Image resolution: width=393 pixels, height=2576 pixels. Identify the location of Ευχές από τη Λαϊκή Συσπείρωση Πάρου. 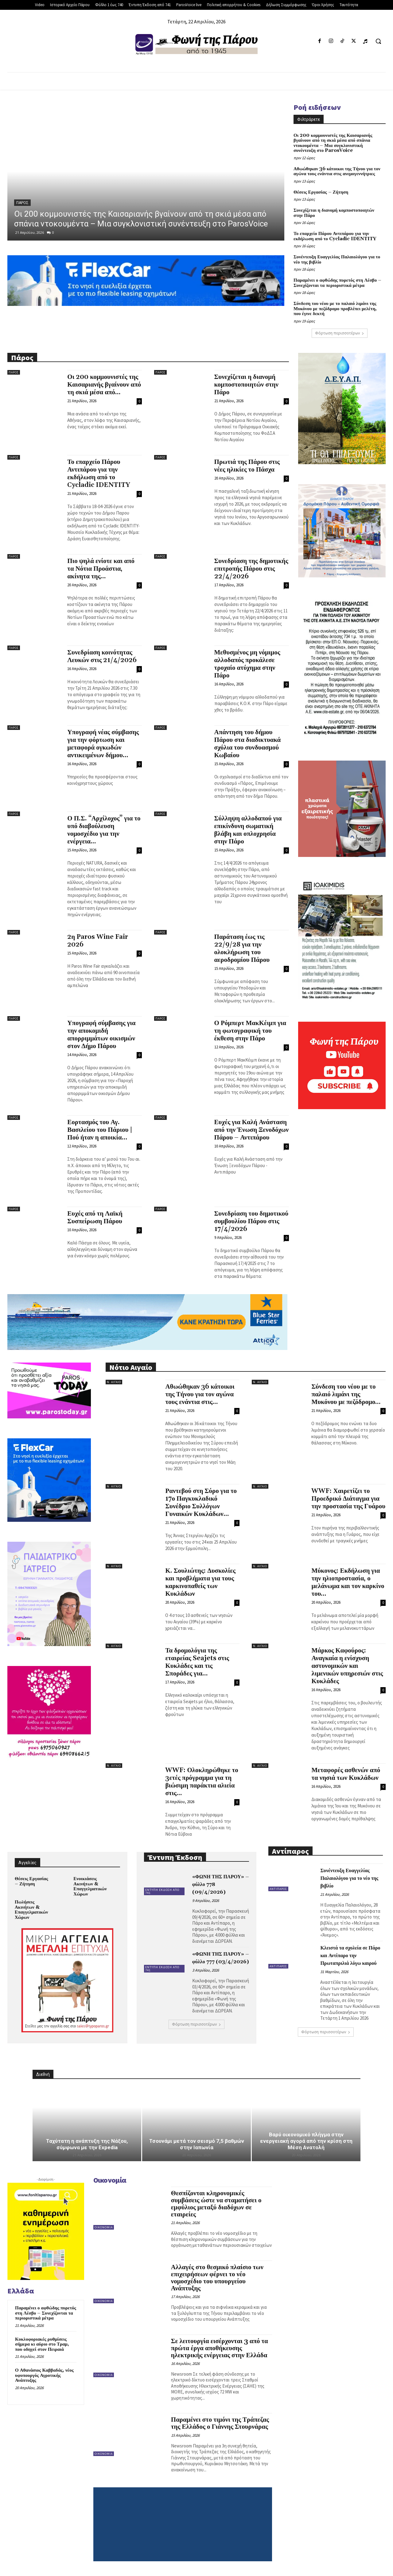
(95, 1217).